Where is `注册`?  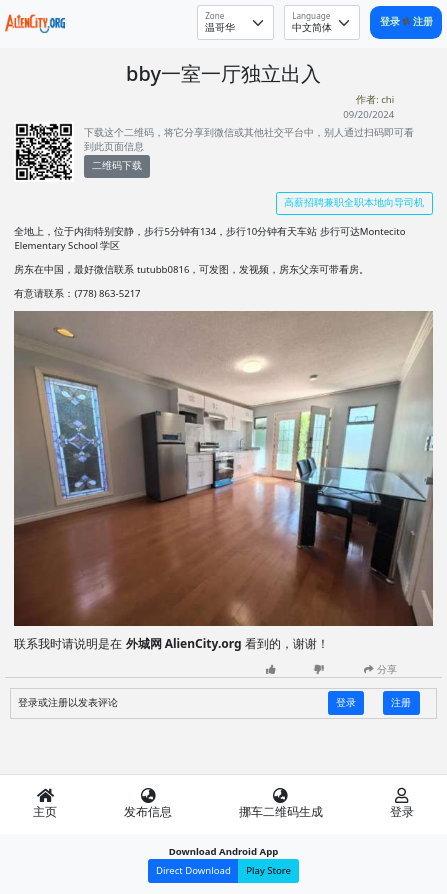
注册 is located at coordinates (423, 21).